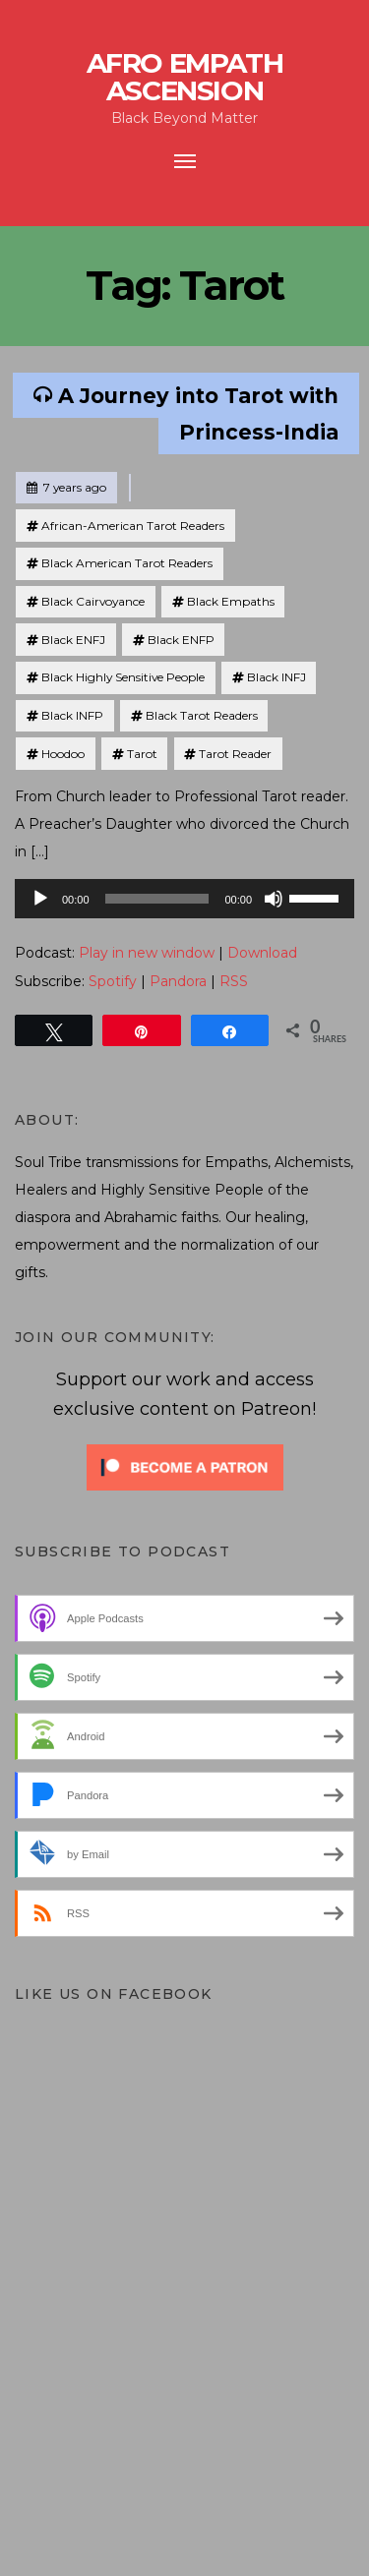  I want to click on Tarot, so click(142, 753).